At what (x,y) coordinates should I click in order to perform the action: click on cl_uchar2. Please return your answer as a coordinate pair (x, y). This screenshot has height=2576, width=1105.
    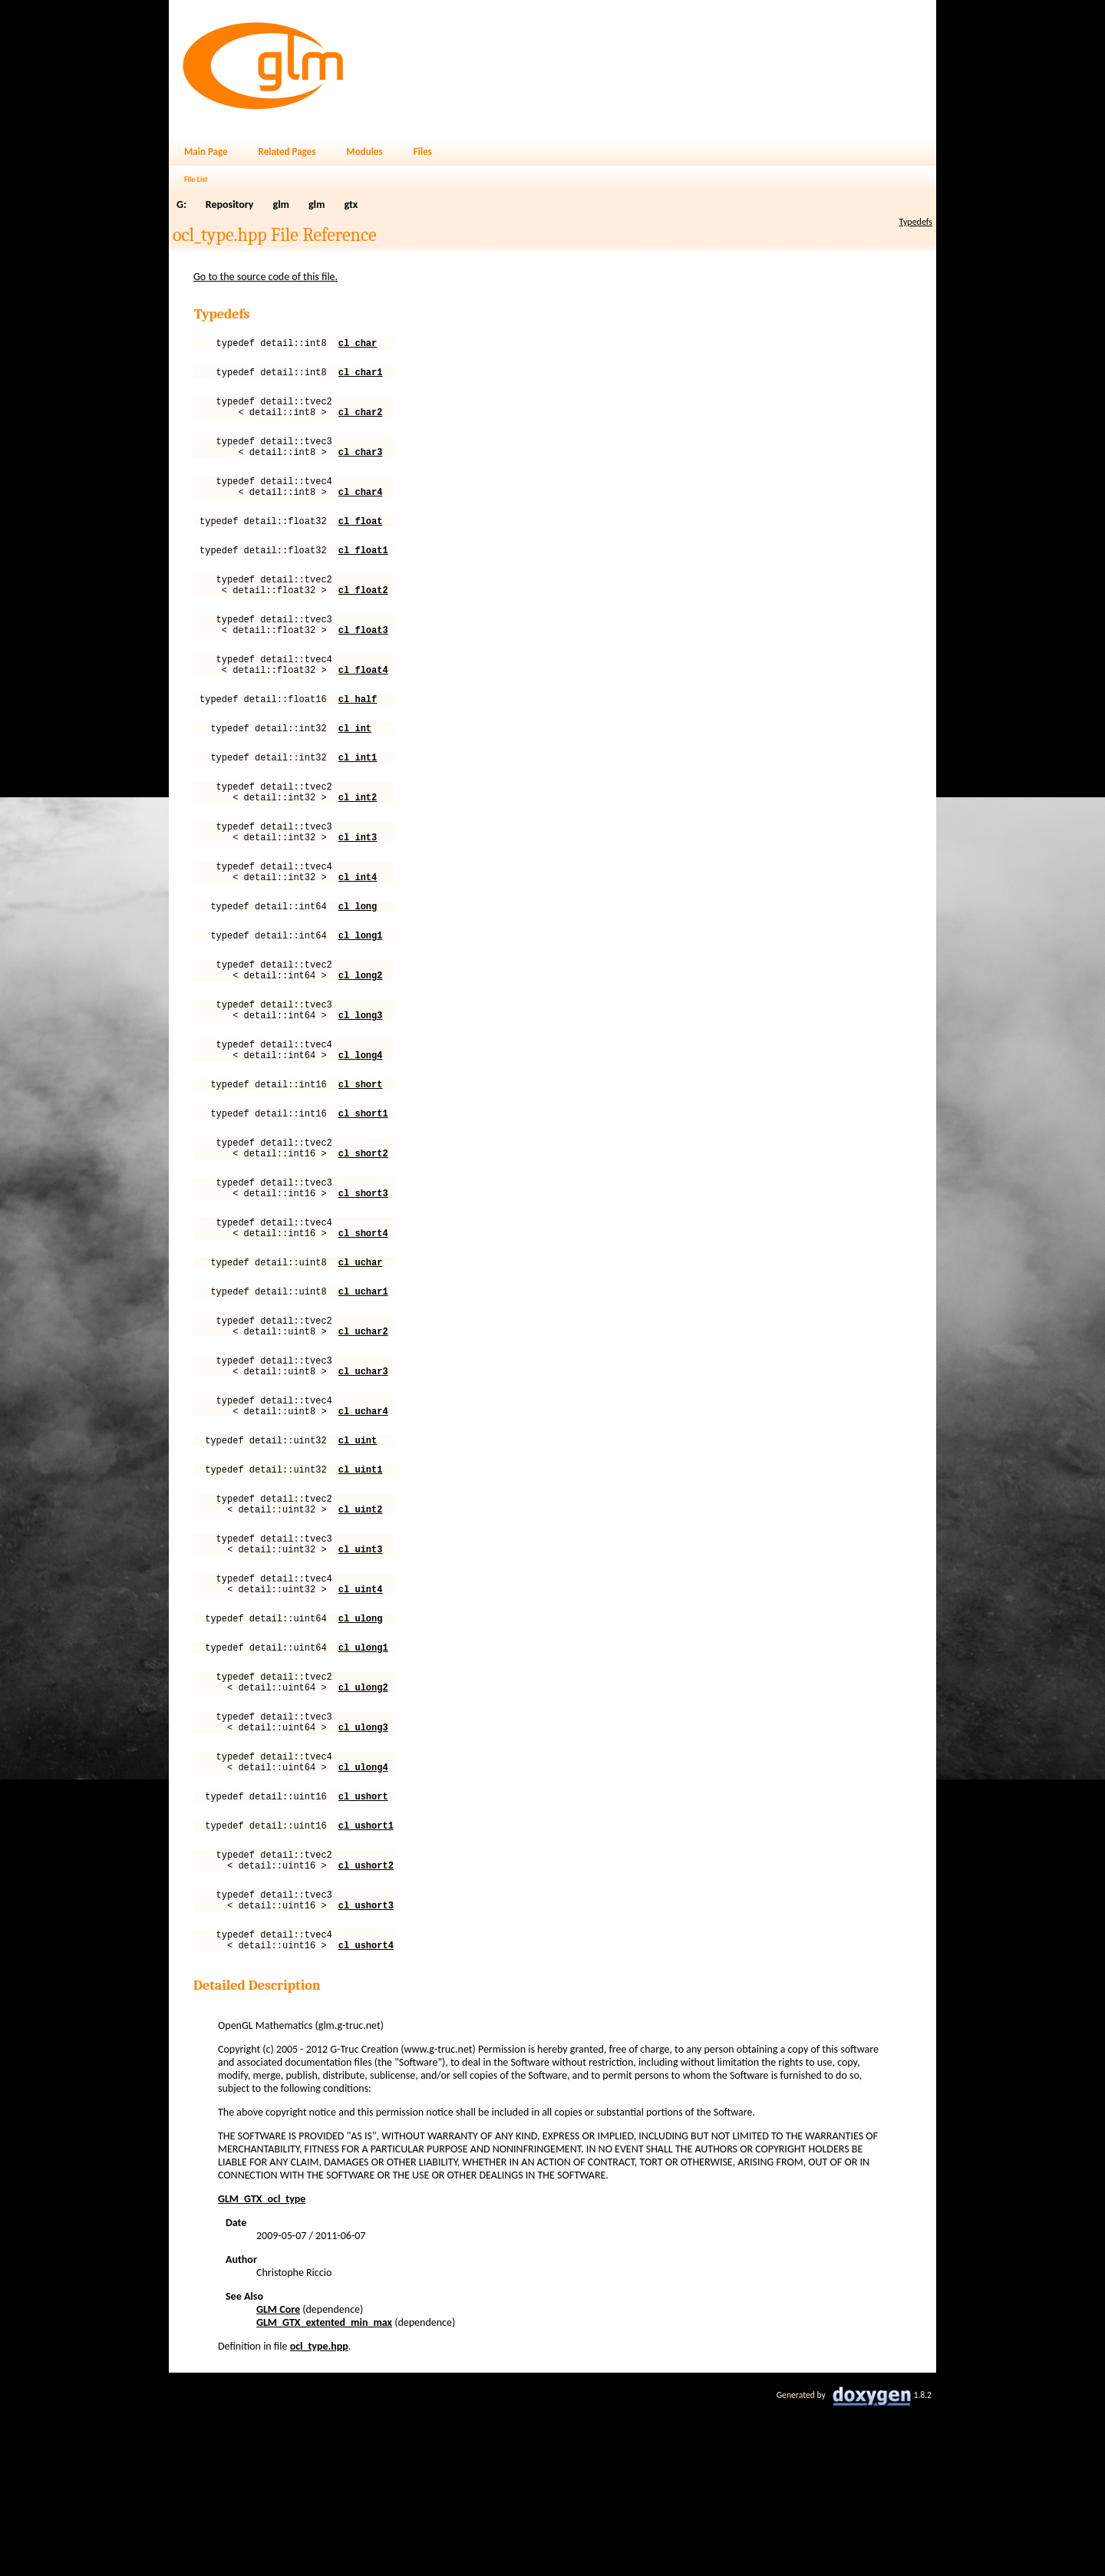
    Looking at the image, I should click on (363, 1434).